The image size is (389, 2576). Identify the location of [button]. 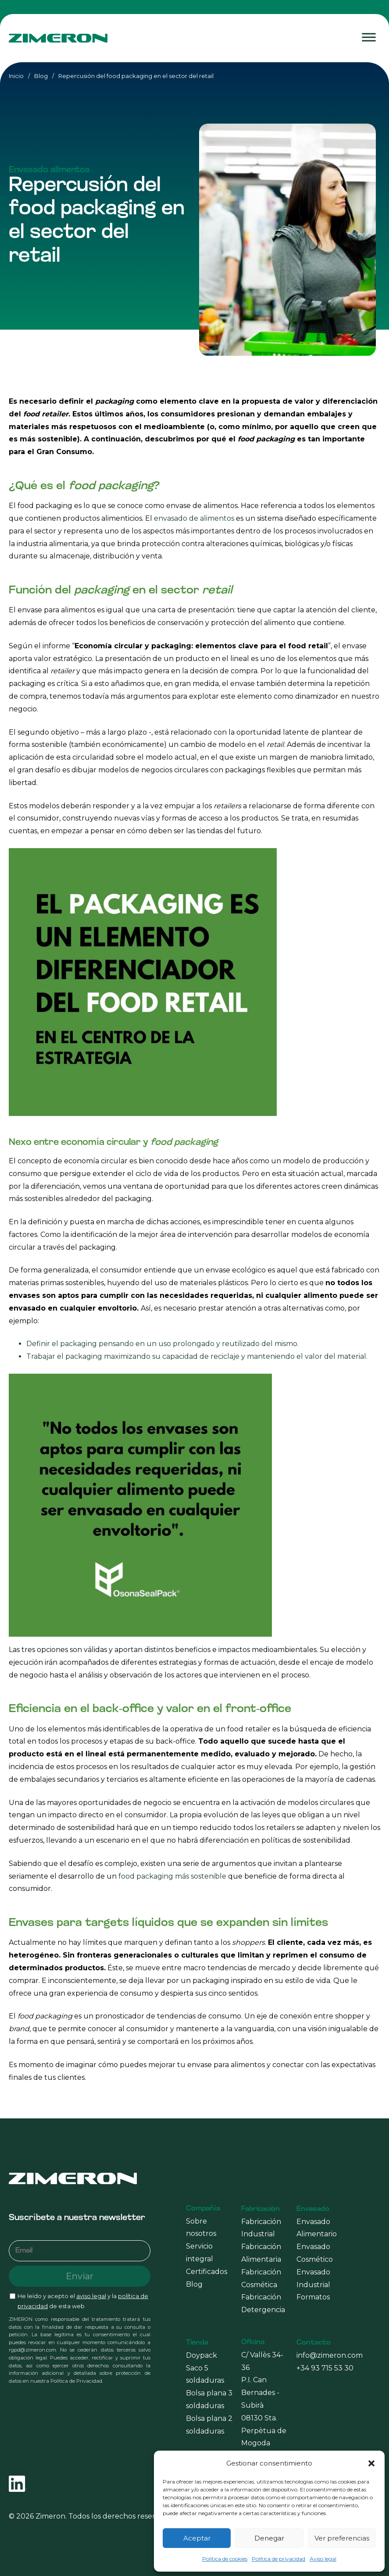
(371, 2463).